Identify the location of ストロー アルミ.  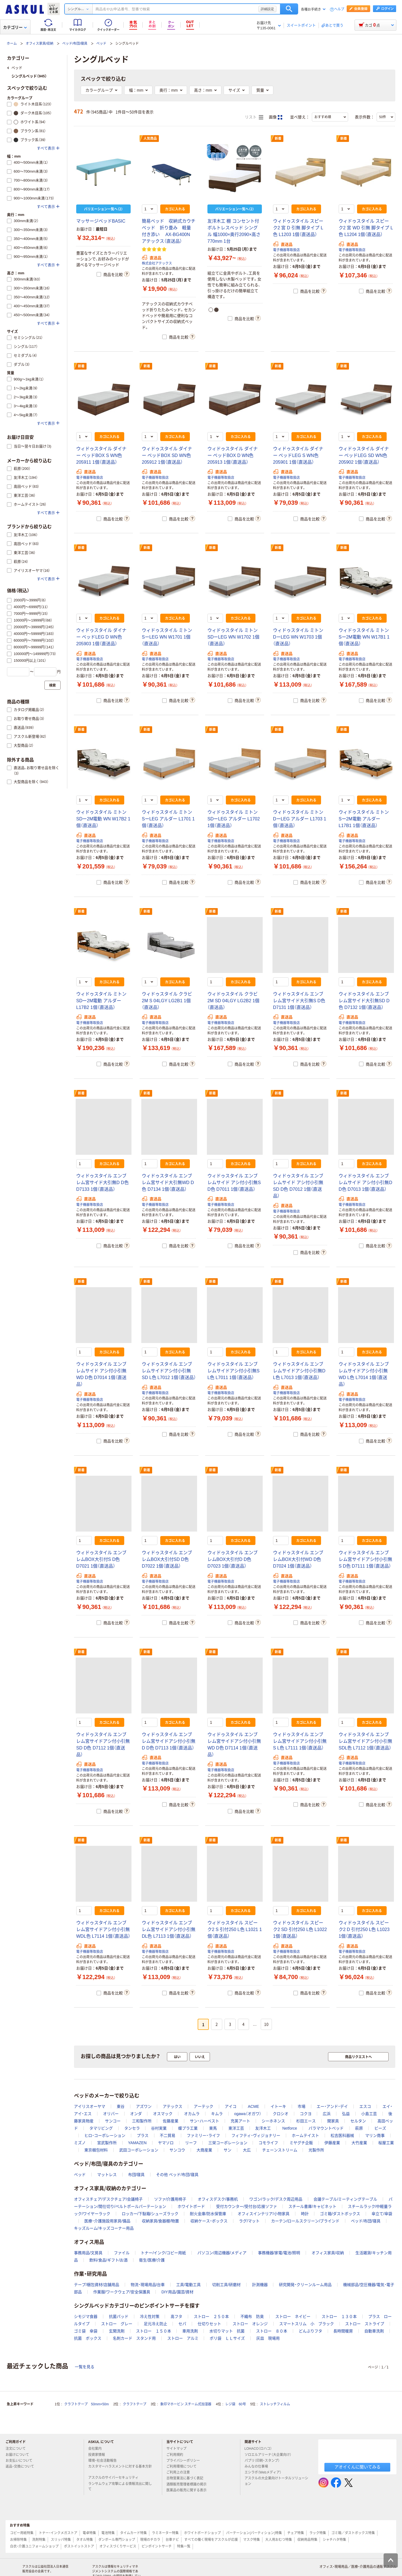
(182, 2338).